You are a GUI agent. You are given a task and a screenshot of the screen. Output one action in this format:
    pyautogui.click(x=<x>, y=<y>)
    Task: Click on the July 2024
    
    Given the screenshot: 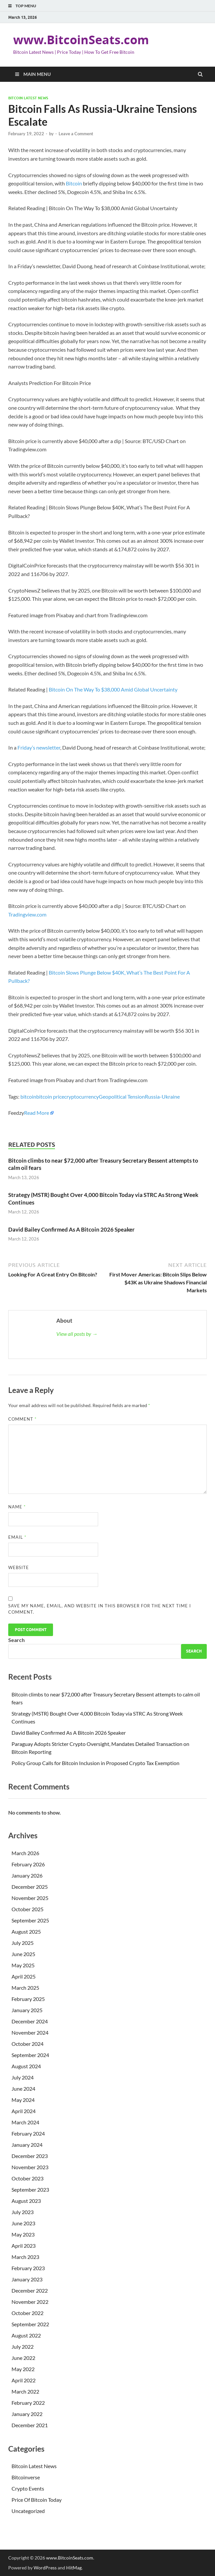 What is the action you would take?
    pyautogui.click(x=23, y=2077)
    